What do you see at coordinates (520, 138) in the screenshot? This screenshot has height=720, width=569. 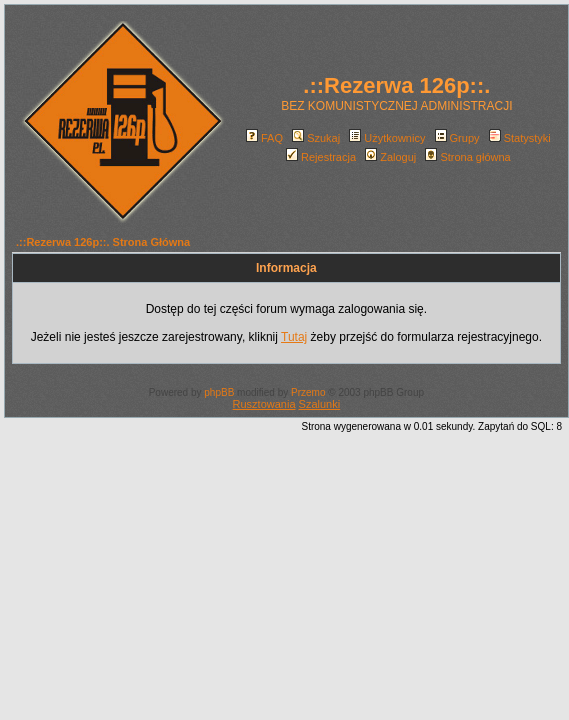 I see `Statystyki` at bounding box center [520, 138].